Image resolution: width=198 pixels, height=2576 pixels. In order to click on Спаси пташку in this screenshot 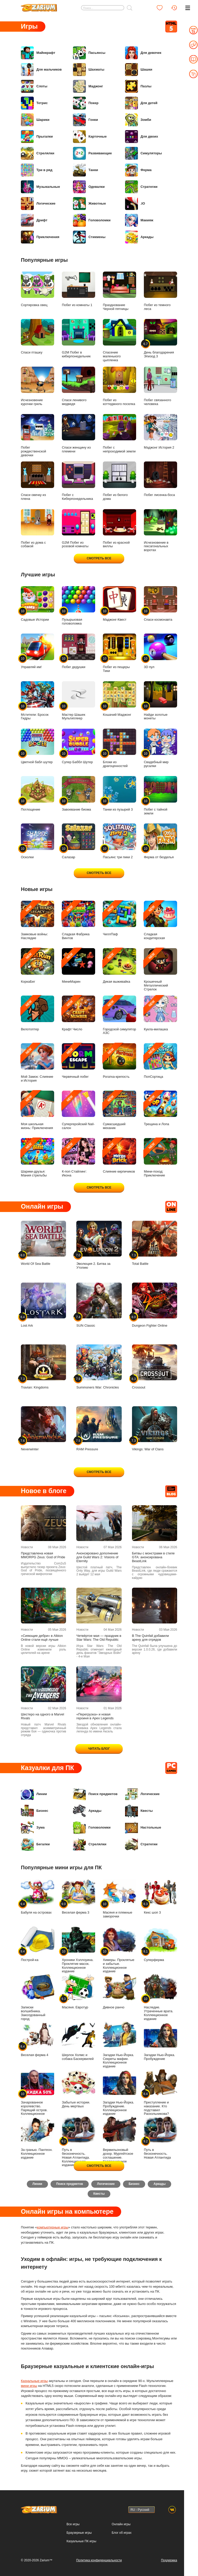, I will do `click(37, 336)`.